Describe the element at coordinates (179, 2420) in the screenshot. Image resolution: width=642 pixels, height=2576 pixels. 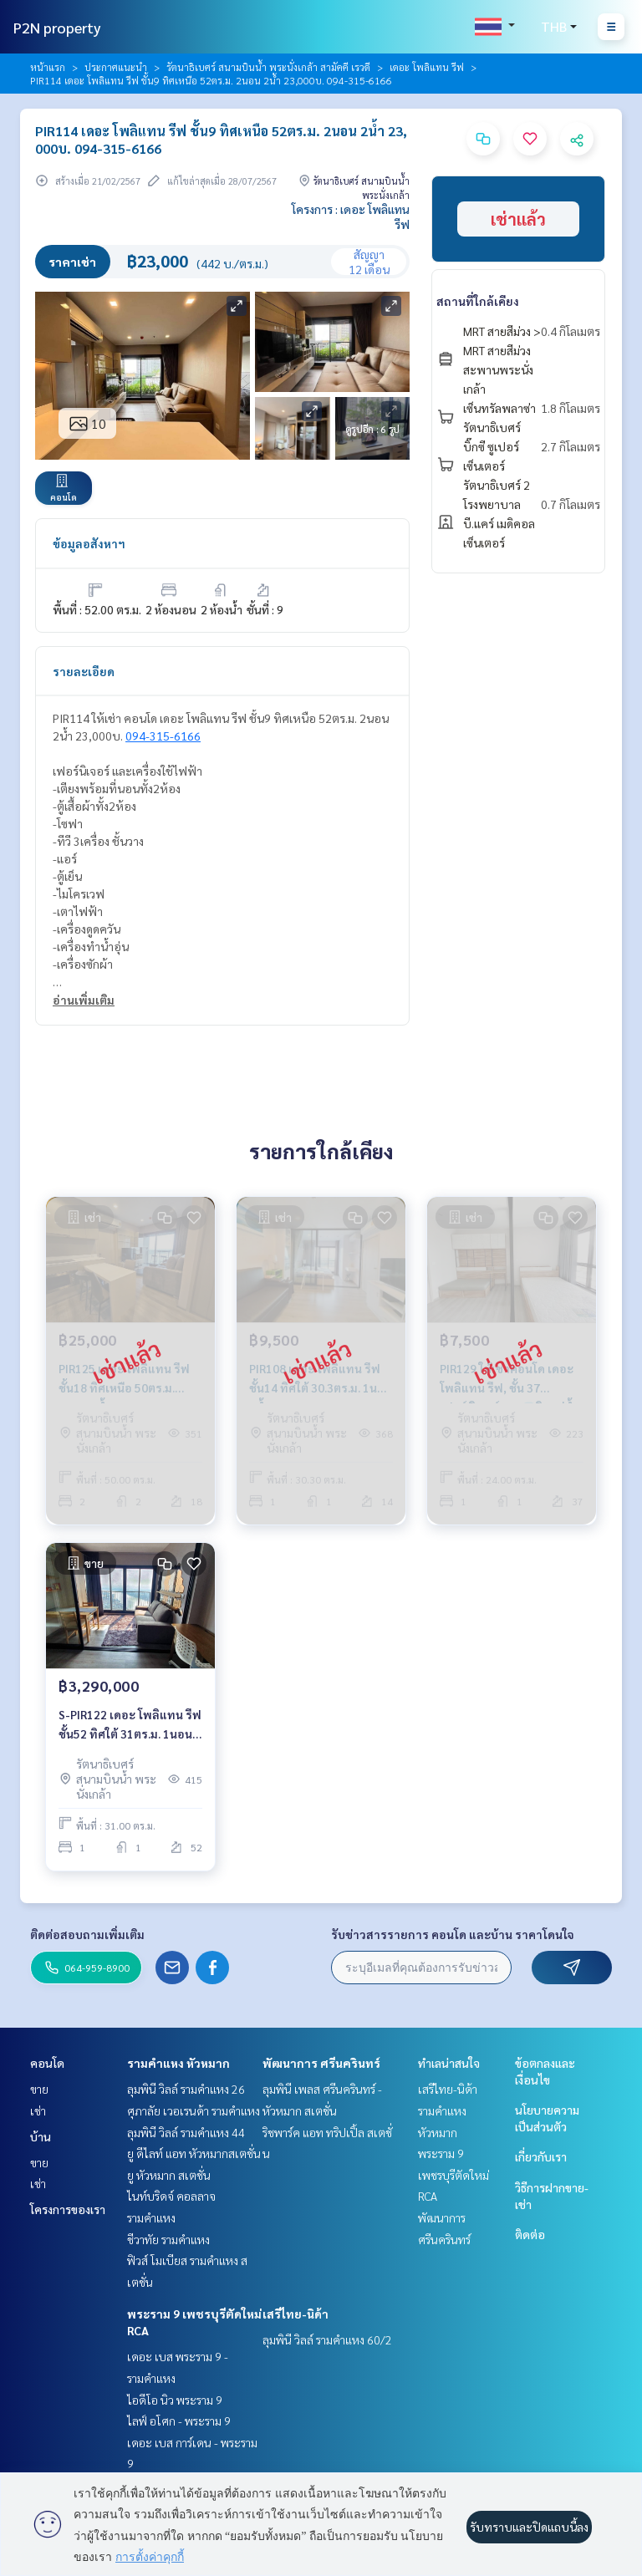
I see `ไลฟ์ อโศก - พระราม 9` at that location.